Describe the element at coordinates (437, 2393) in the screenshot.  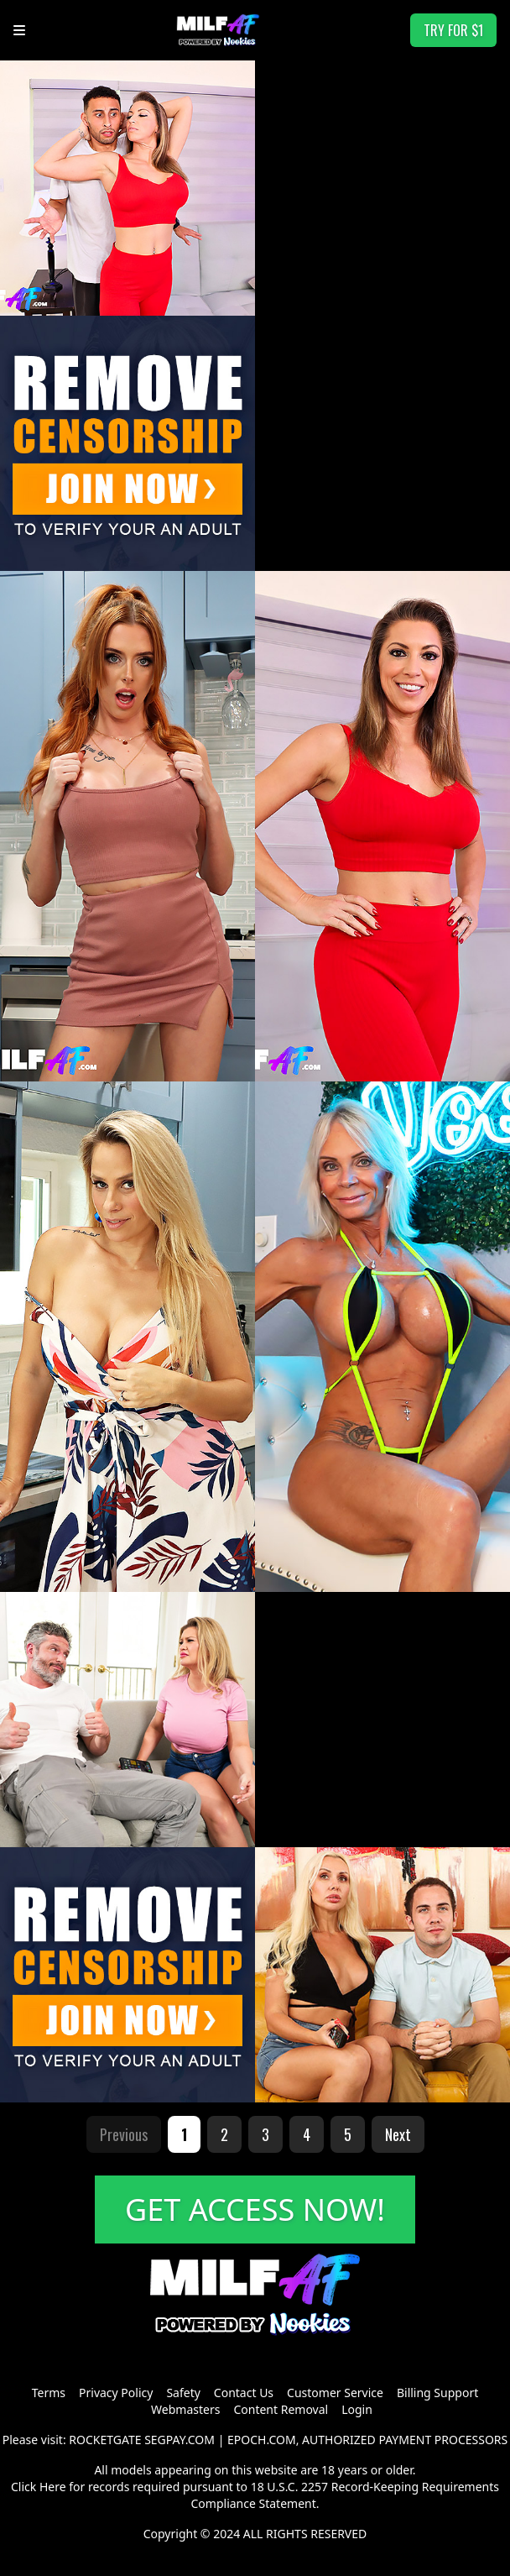
I see `Billing Support` at that location.